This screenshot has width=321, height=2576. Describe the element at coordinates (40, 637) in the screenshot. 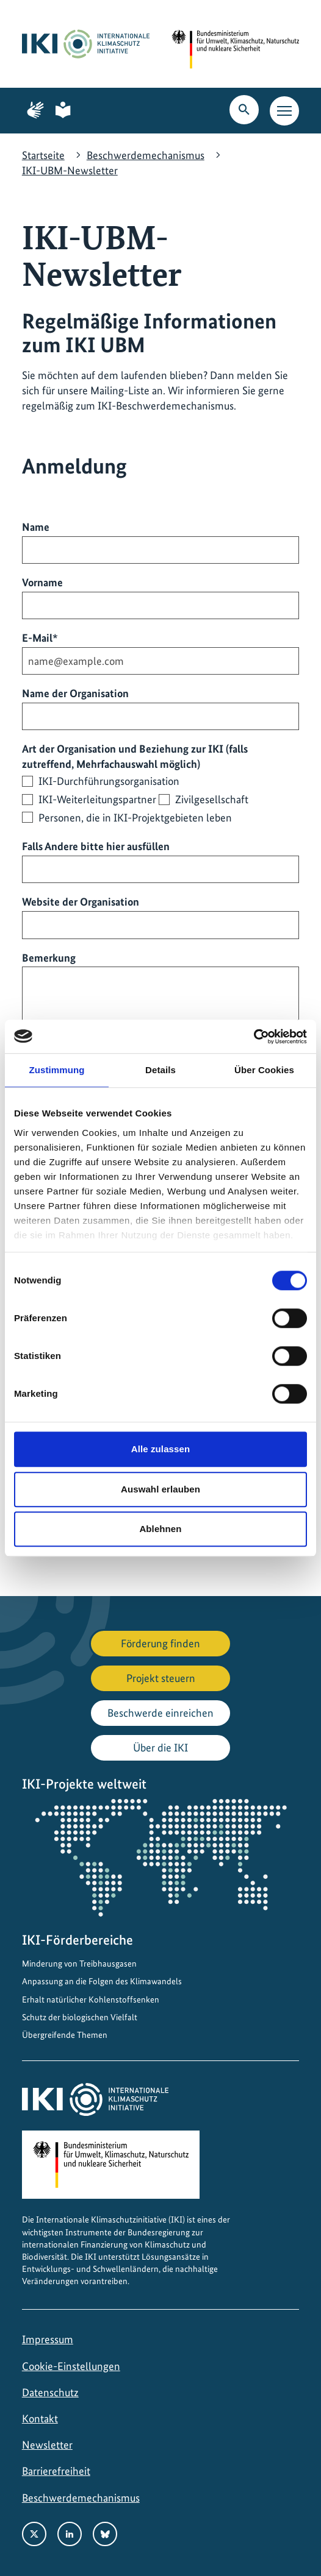

I see `E-Mail` at that location.